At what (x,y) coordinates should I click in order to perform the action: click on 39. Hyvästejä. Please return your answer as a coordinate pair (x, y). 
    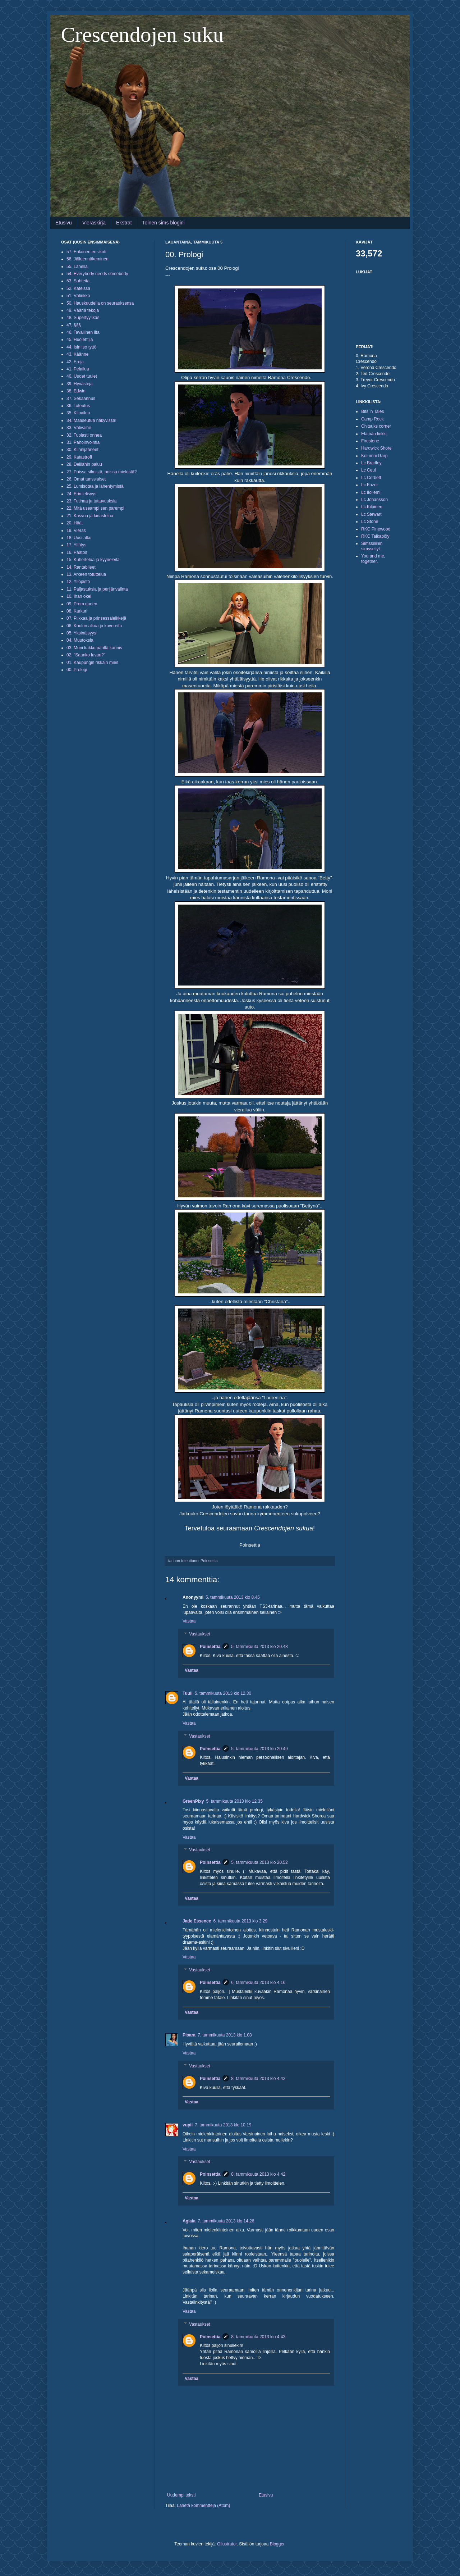
    Looking at the image, I should click on (79, 383).